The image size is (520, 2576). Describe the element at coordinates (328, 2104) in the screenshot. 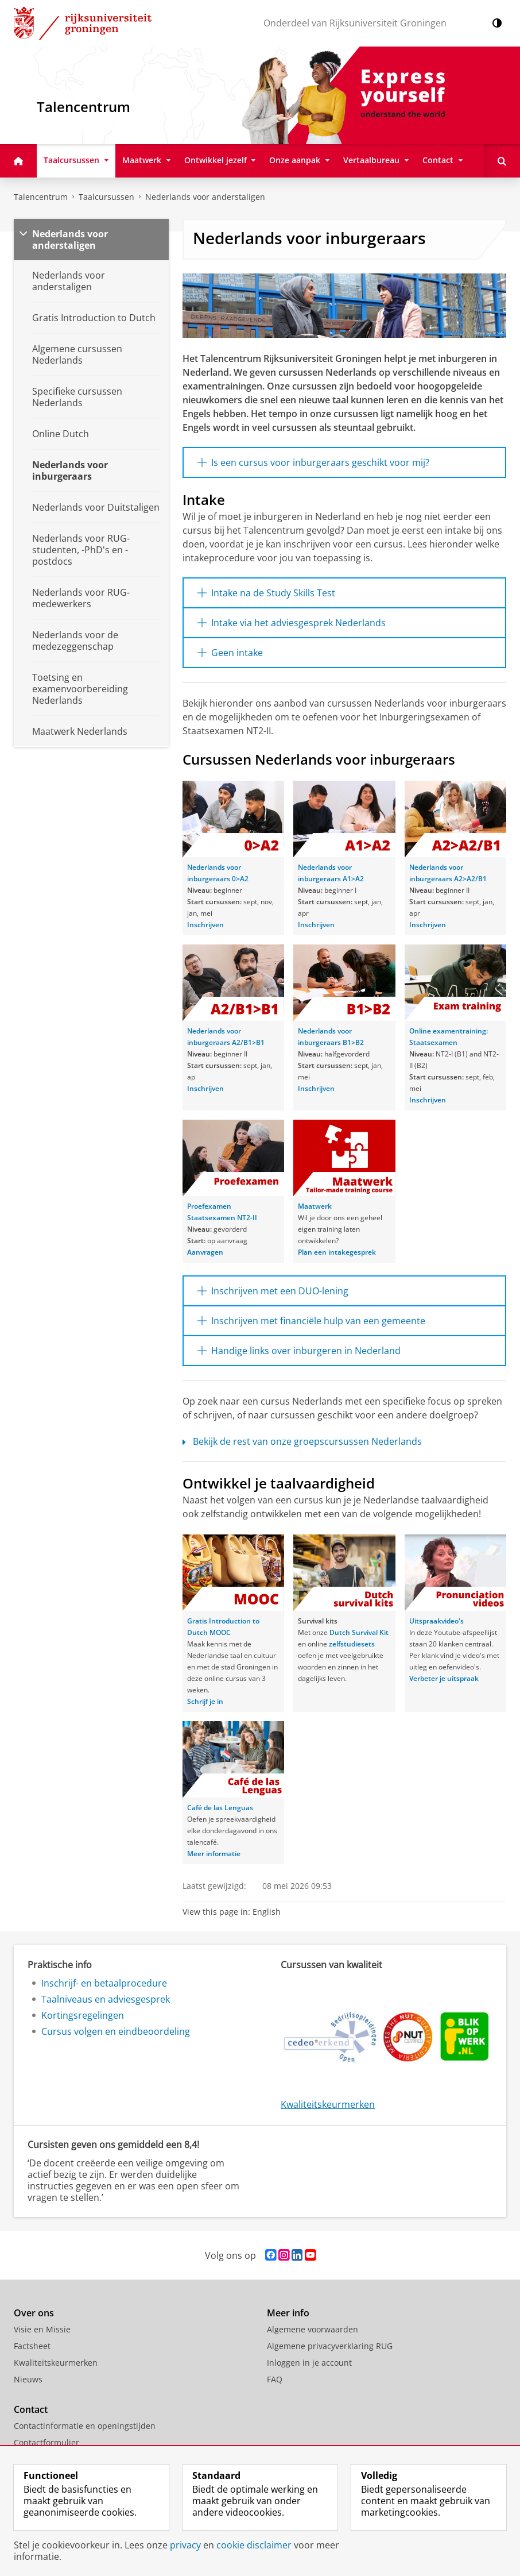

I see `Kwaliteitskeurmerken` at that location.